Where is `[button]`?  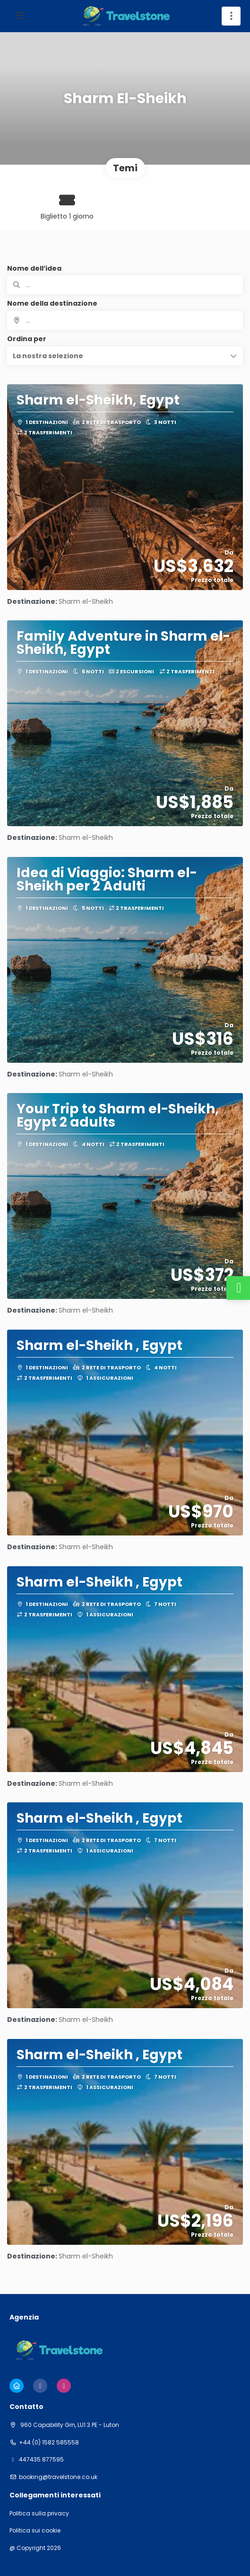
[button] is located at coordinates (125, 355).